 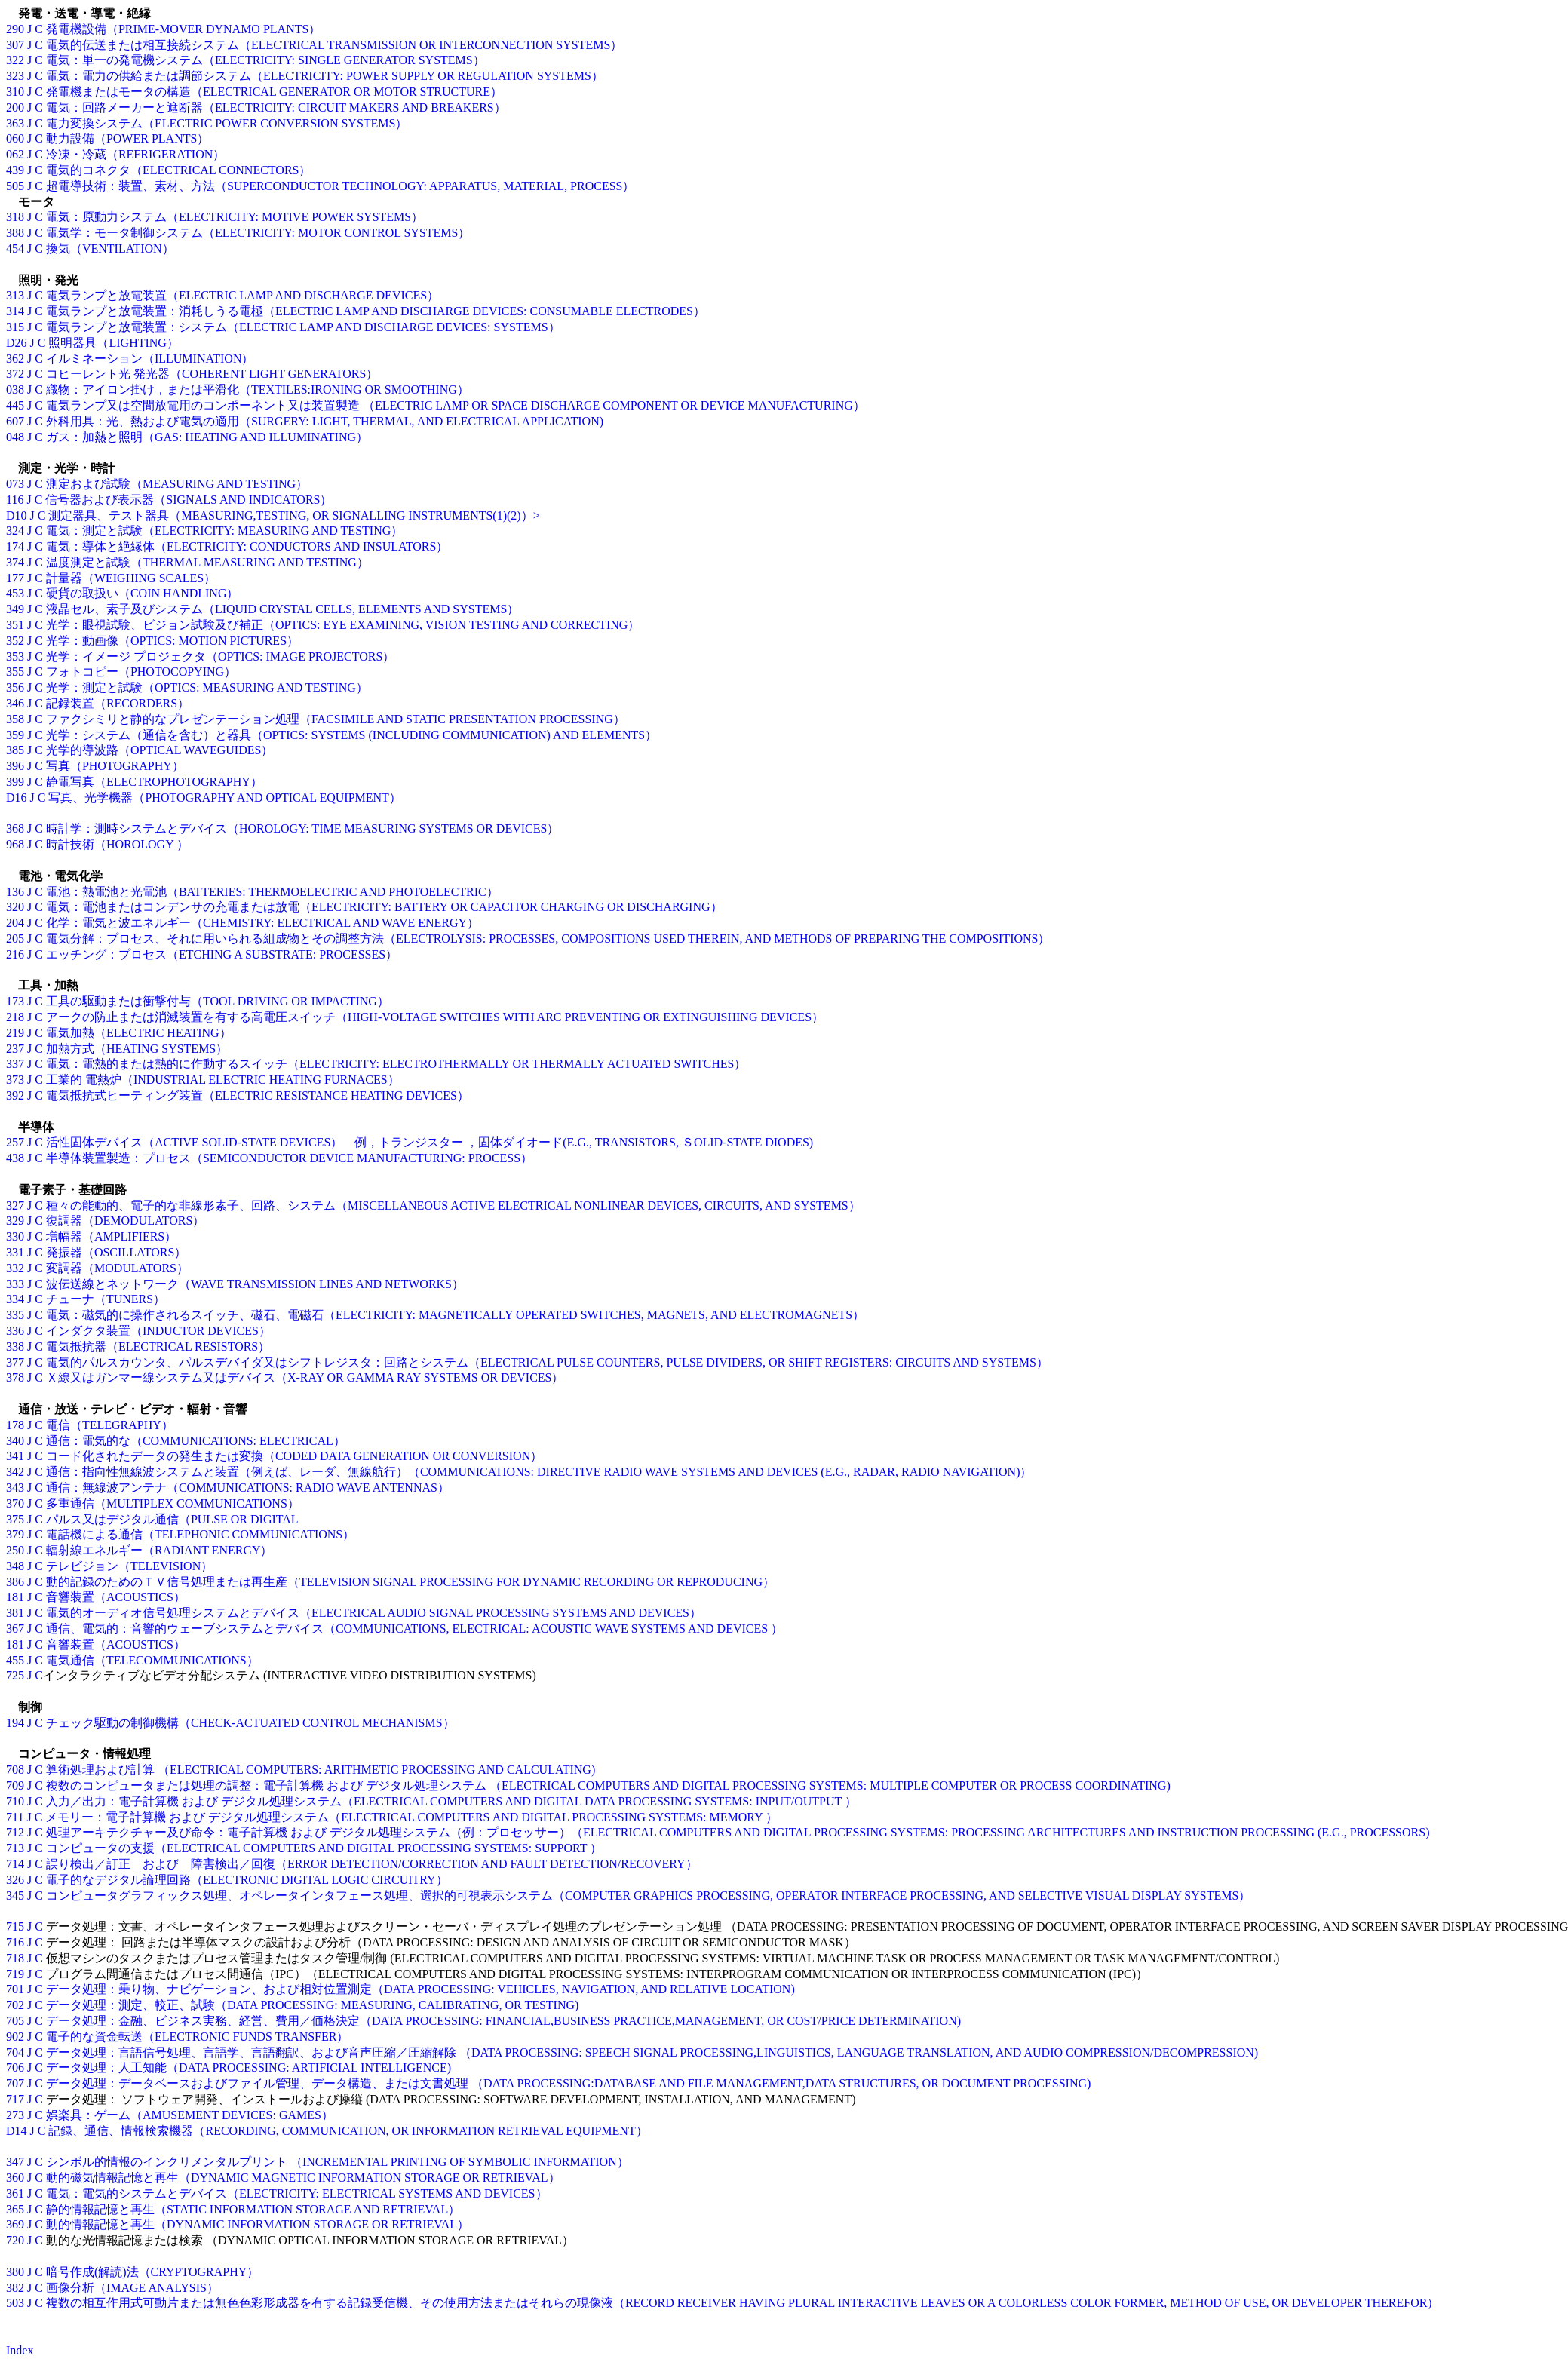 What do you see at coordinates (15, 1942) in the screenshot?
I see `716` at bounding box center [15, 1942].